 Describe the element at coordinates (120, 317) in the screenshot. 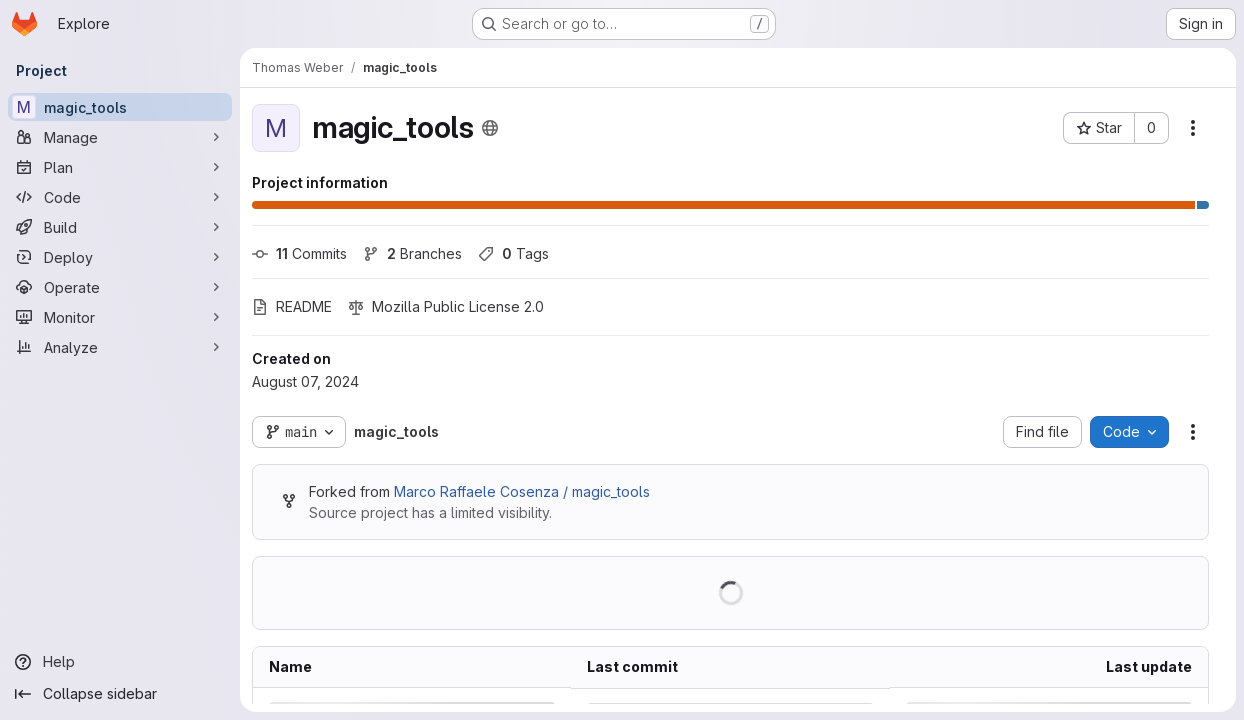

I see `[Monitor]` at that location.